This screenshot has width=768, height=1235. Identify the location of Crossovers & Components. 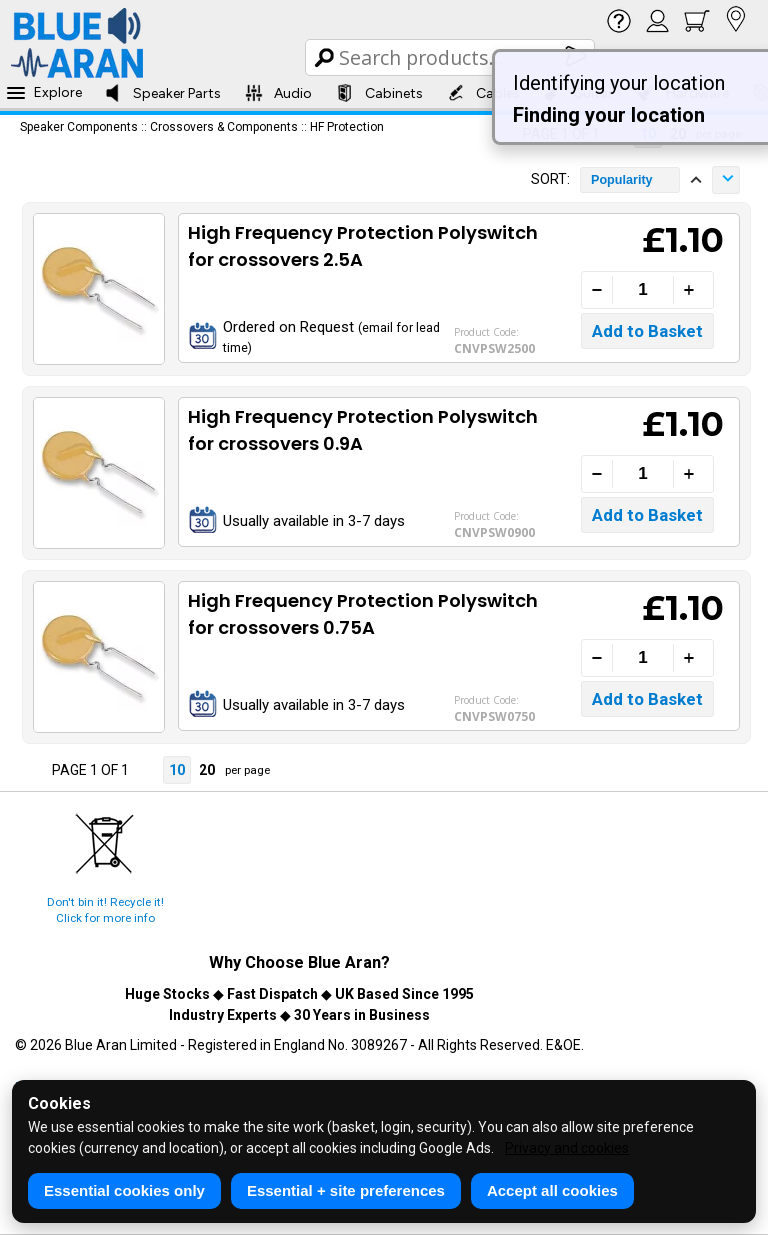
(224, 127).